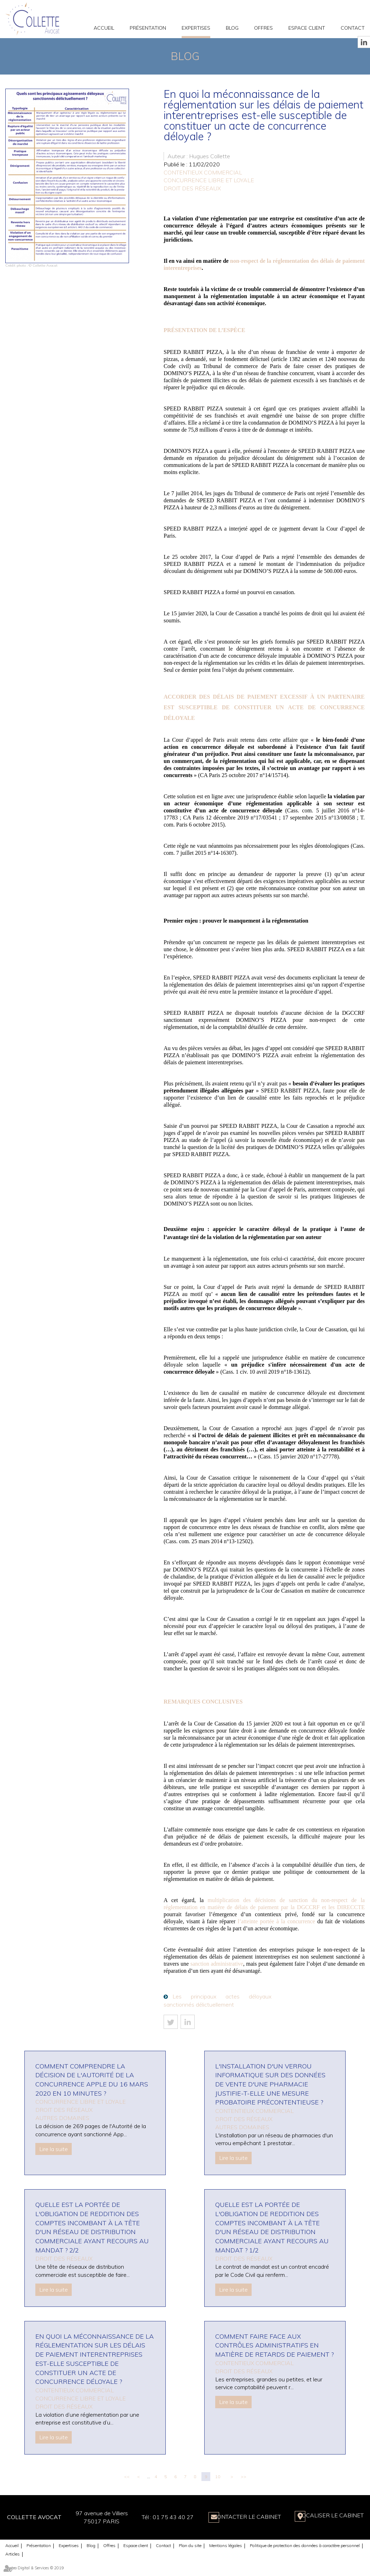 This screenshot has height=2576, width=370. I want to click on Expertises, so click(196, 28).